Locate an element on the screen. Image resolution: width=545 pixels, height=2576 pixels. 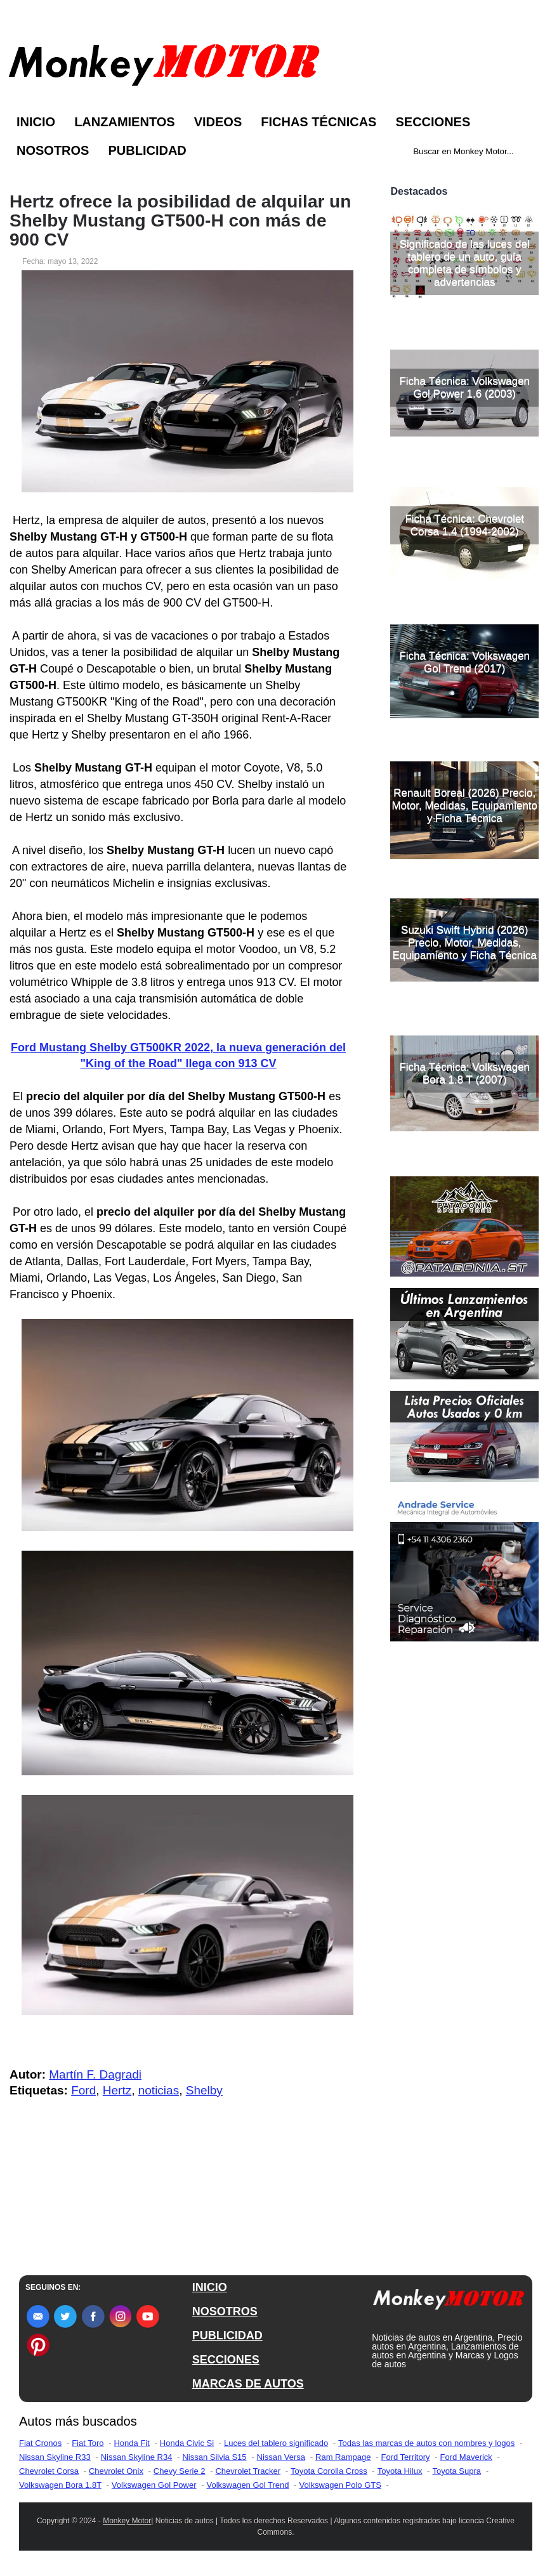
Ficha Técnica: Volkswagen Gol Power 1.6 (2003) is located at coordinates (464, 387).